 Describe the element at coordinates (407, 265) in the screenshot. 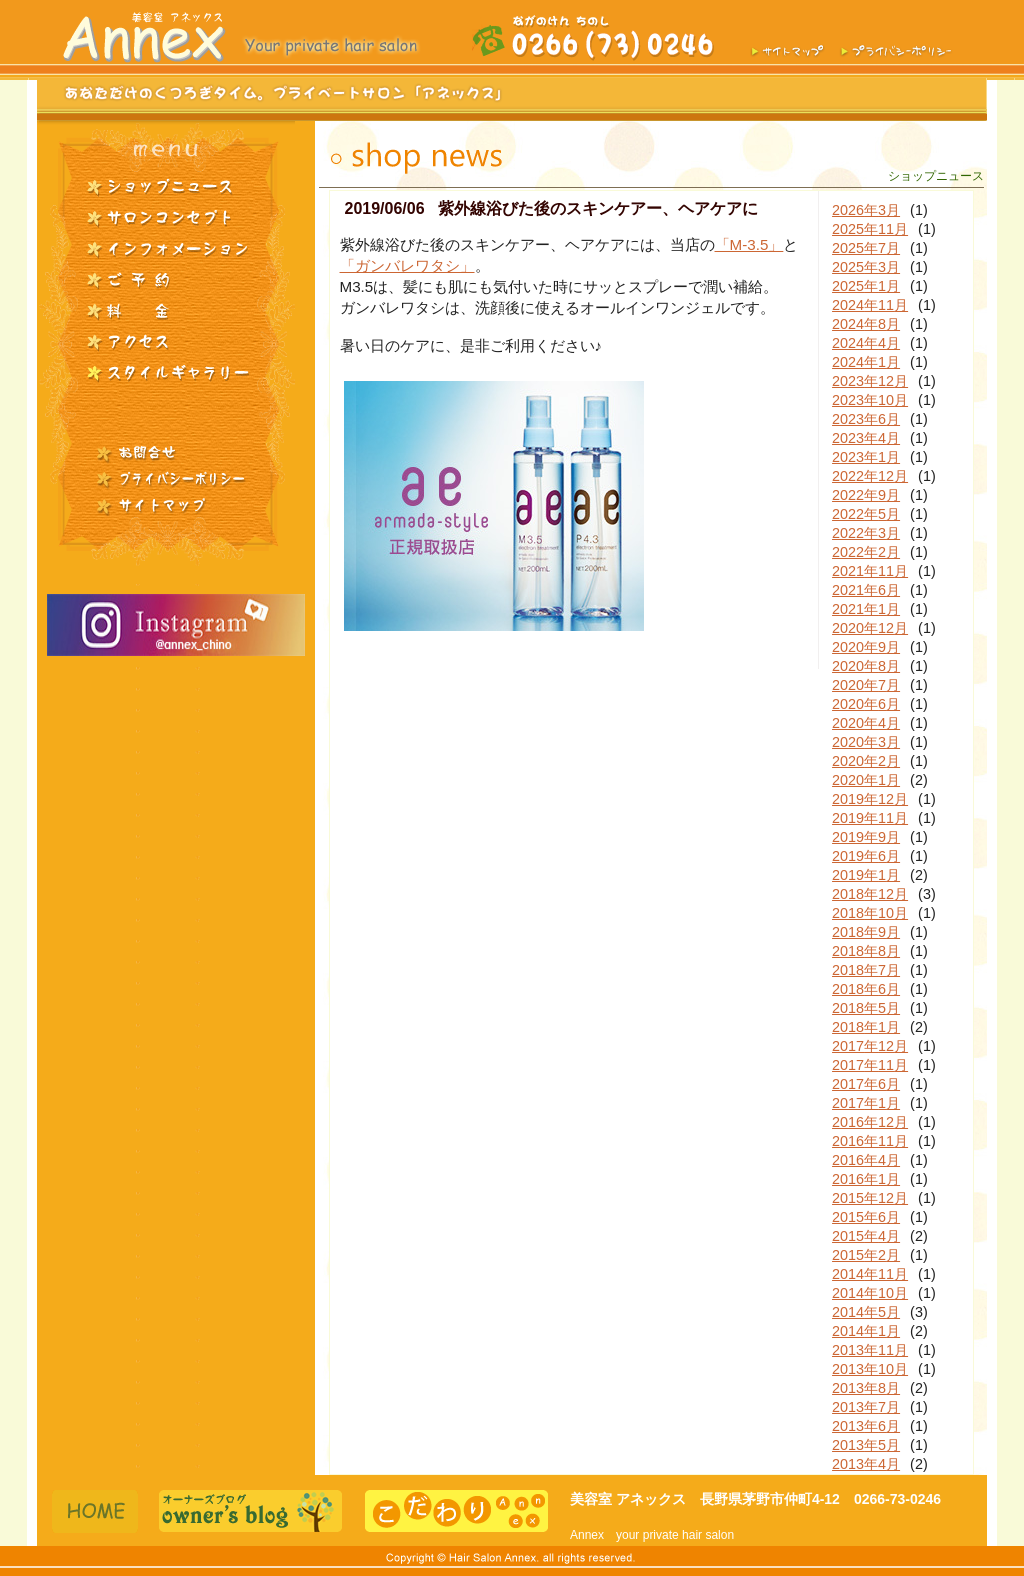

I see `「ガンバレワタシ」` at that location.